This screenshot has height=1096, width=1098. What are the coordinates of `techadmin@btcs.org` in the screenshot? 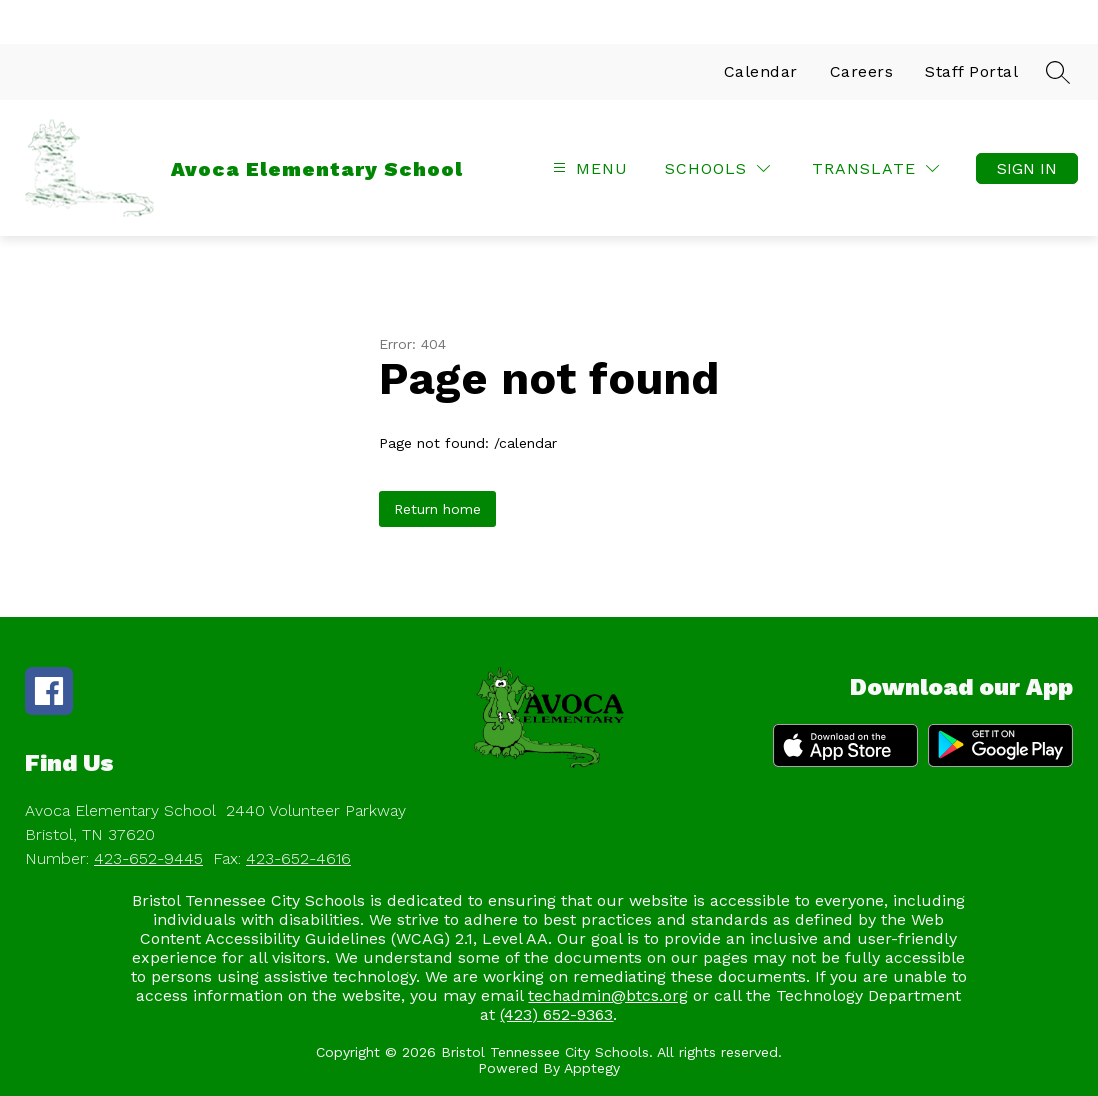 It's located at (608, 995).